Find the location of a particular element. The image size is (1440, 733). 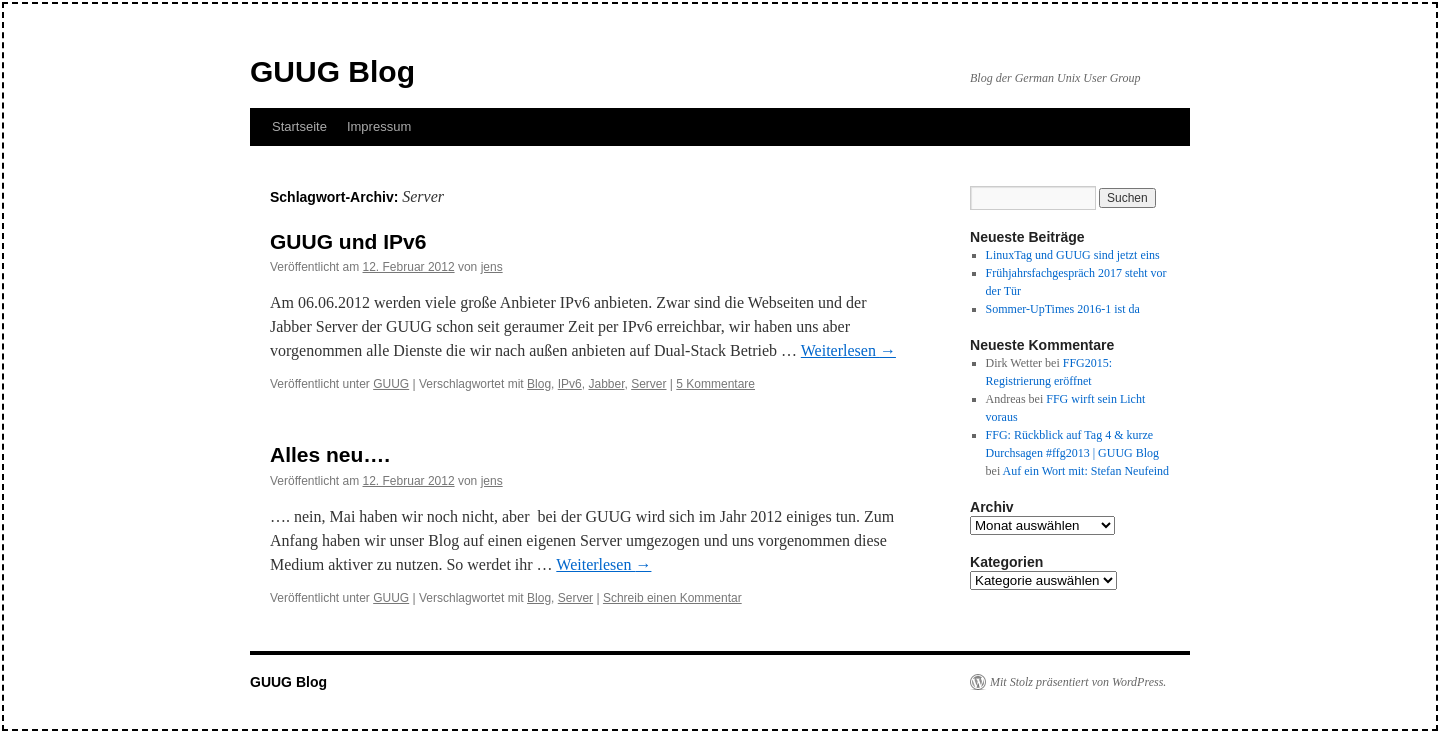

GUUG und IPv6 is located at coordinates (348, 241).